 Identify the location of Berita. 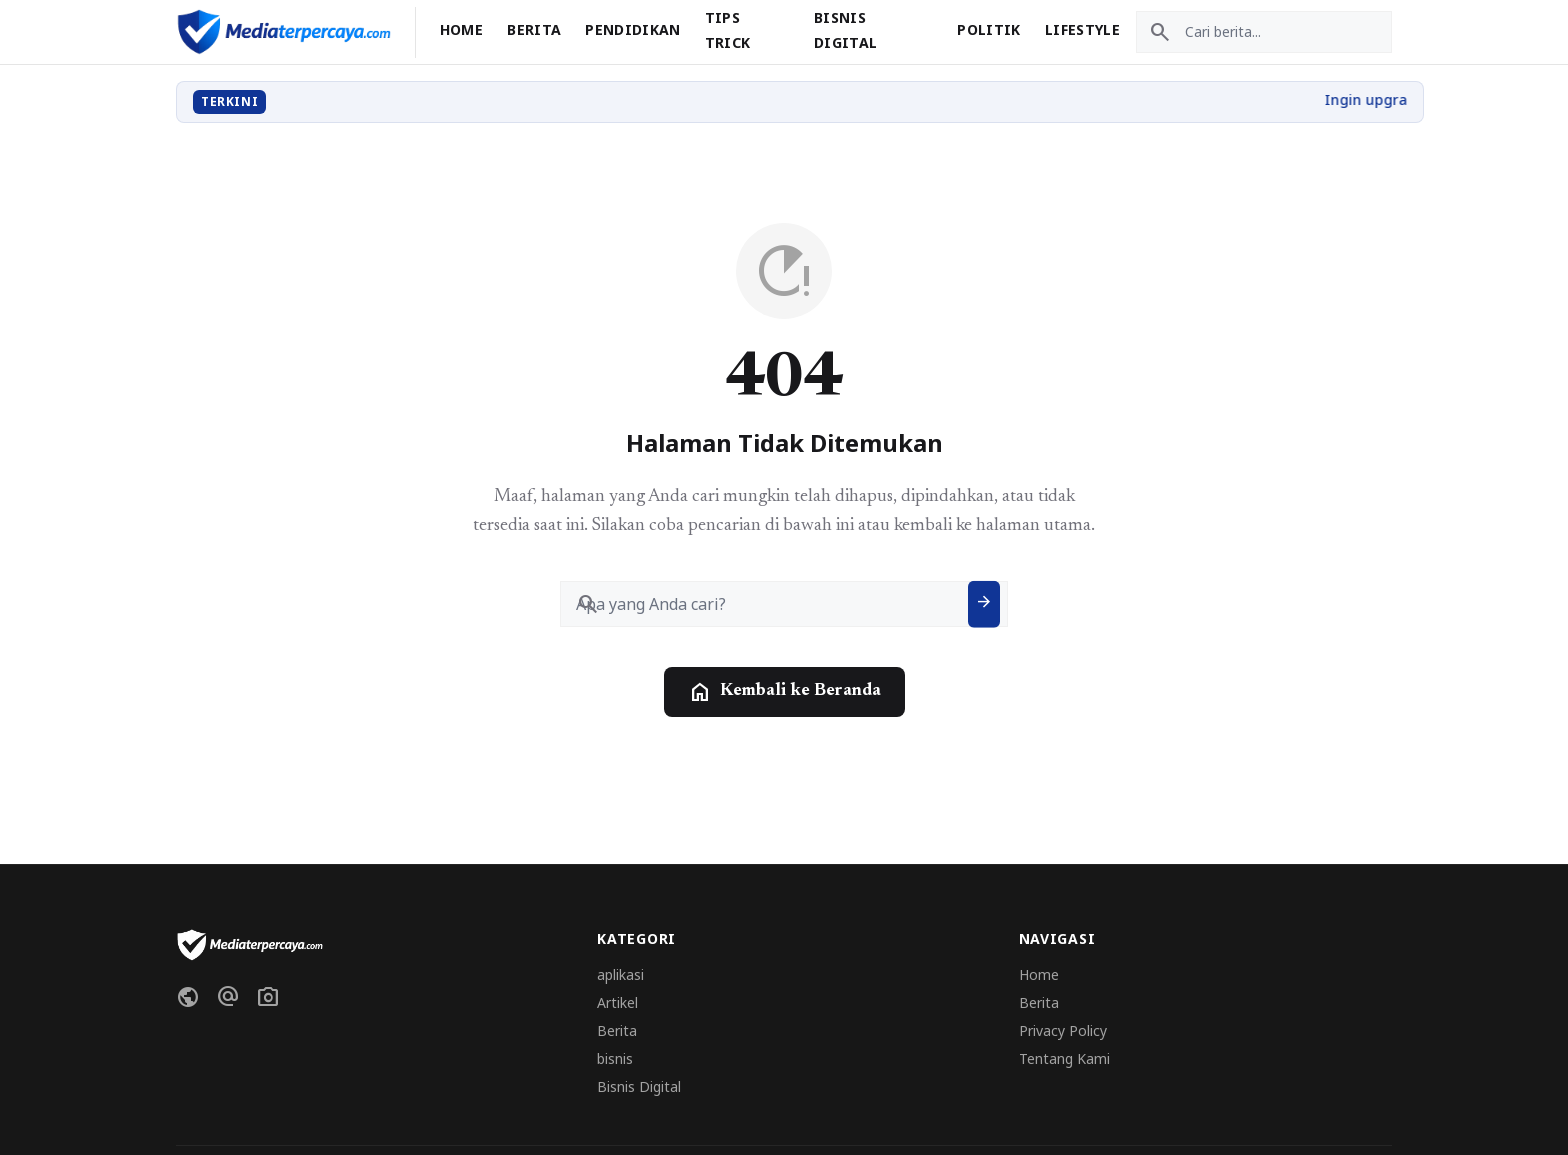
(534, 29).